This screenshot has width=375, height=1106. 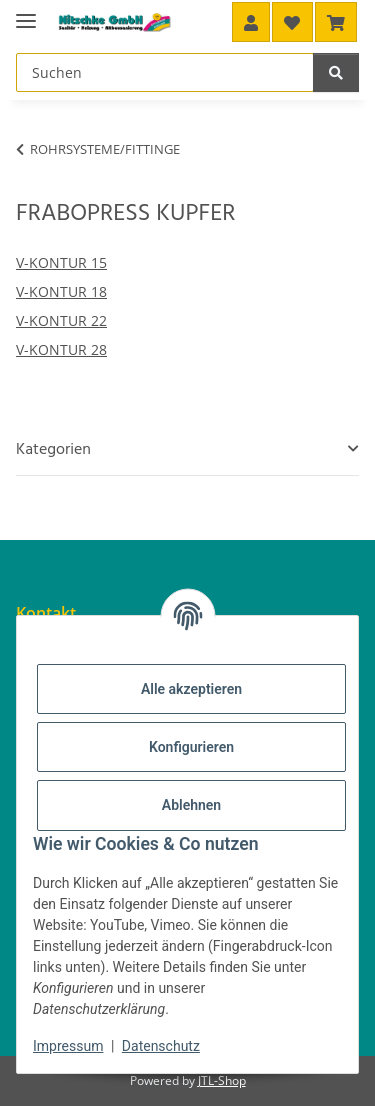 I want to click on V-KONTUR 22, so click(x=61, y=320).